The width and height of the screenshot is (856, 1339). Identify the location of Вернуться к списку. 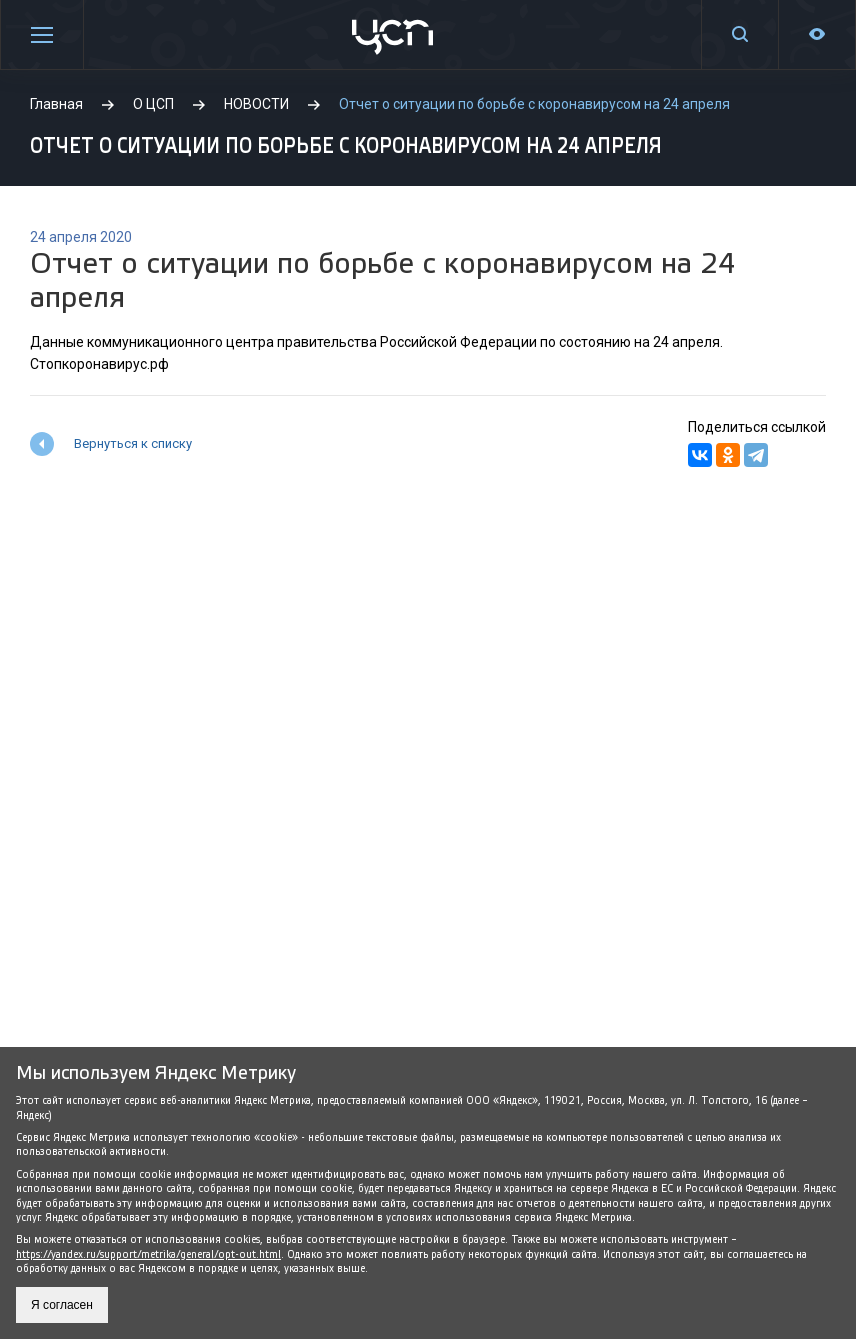
(133, 443).